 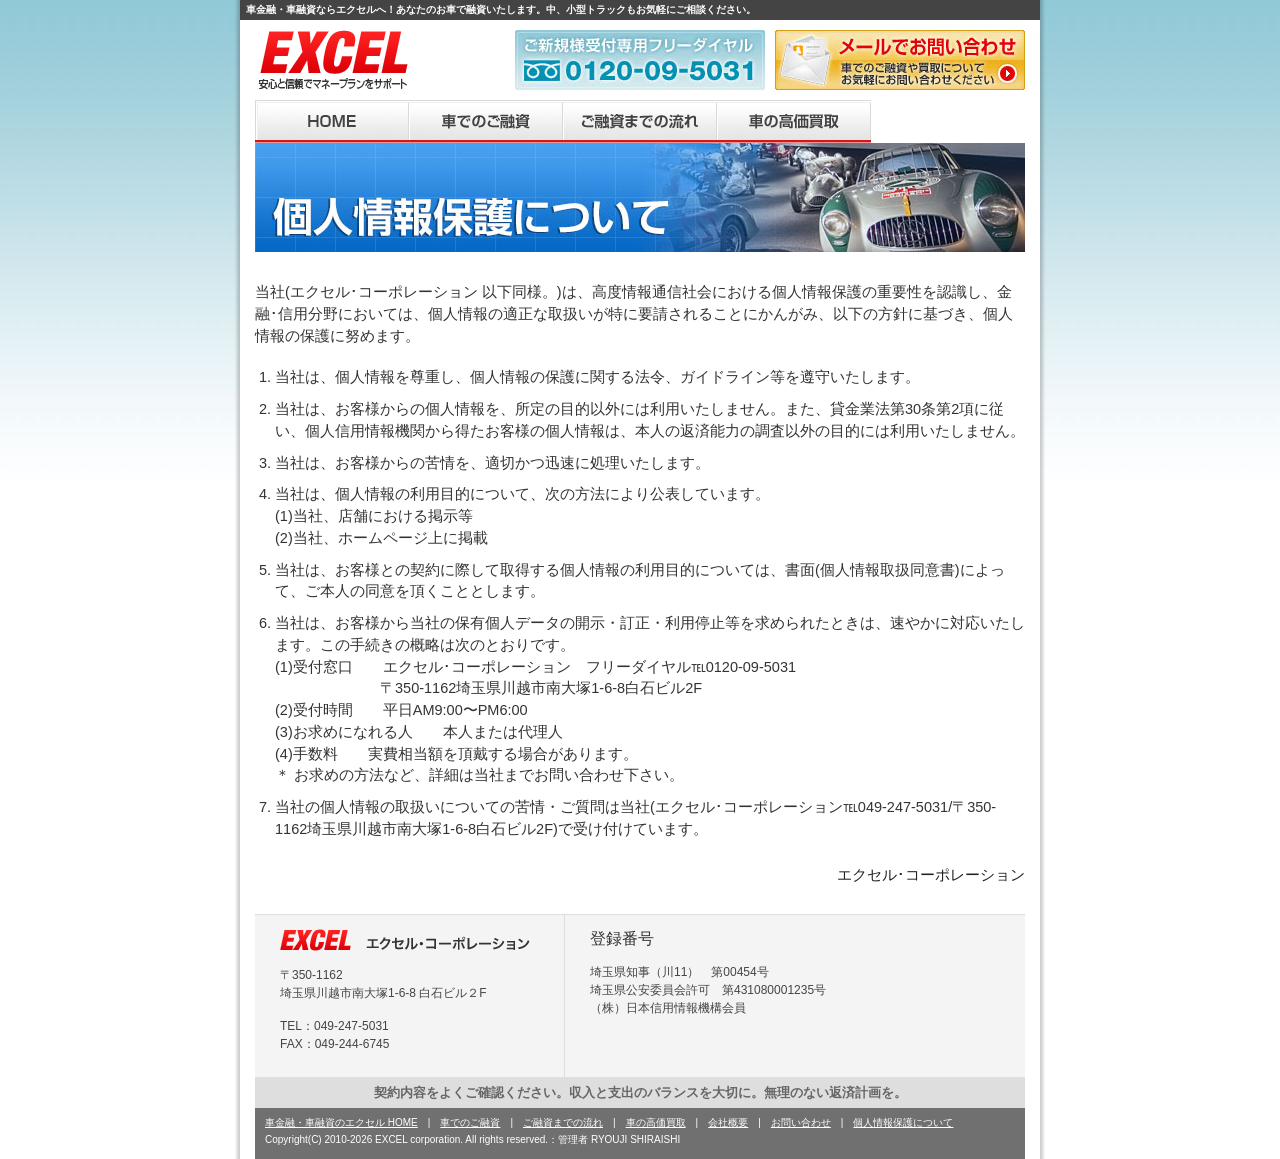 What do you see at coordinates (801, 1122) in the screenshot?
I see `お問い合わせ` at bounding box center [801, 1122].